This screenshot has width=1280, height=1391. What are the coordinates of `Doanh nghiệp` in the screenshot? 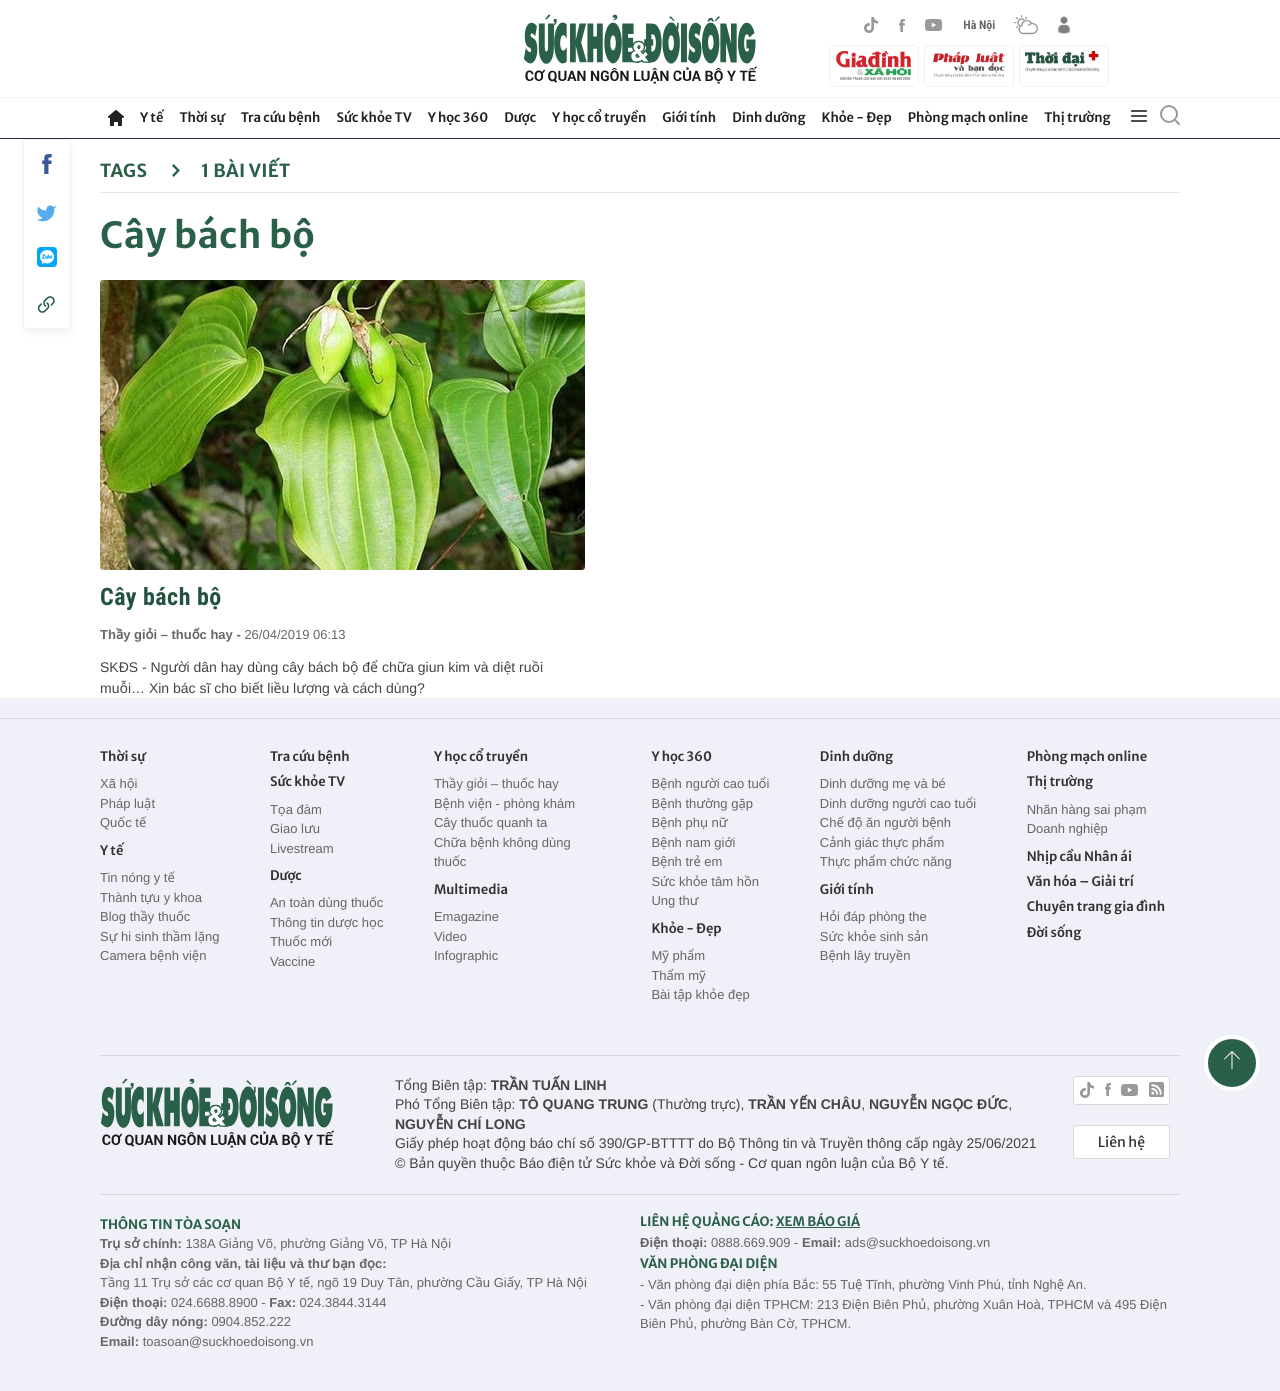 It's located at (1067, 828).